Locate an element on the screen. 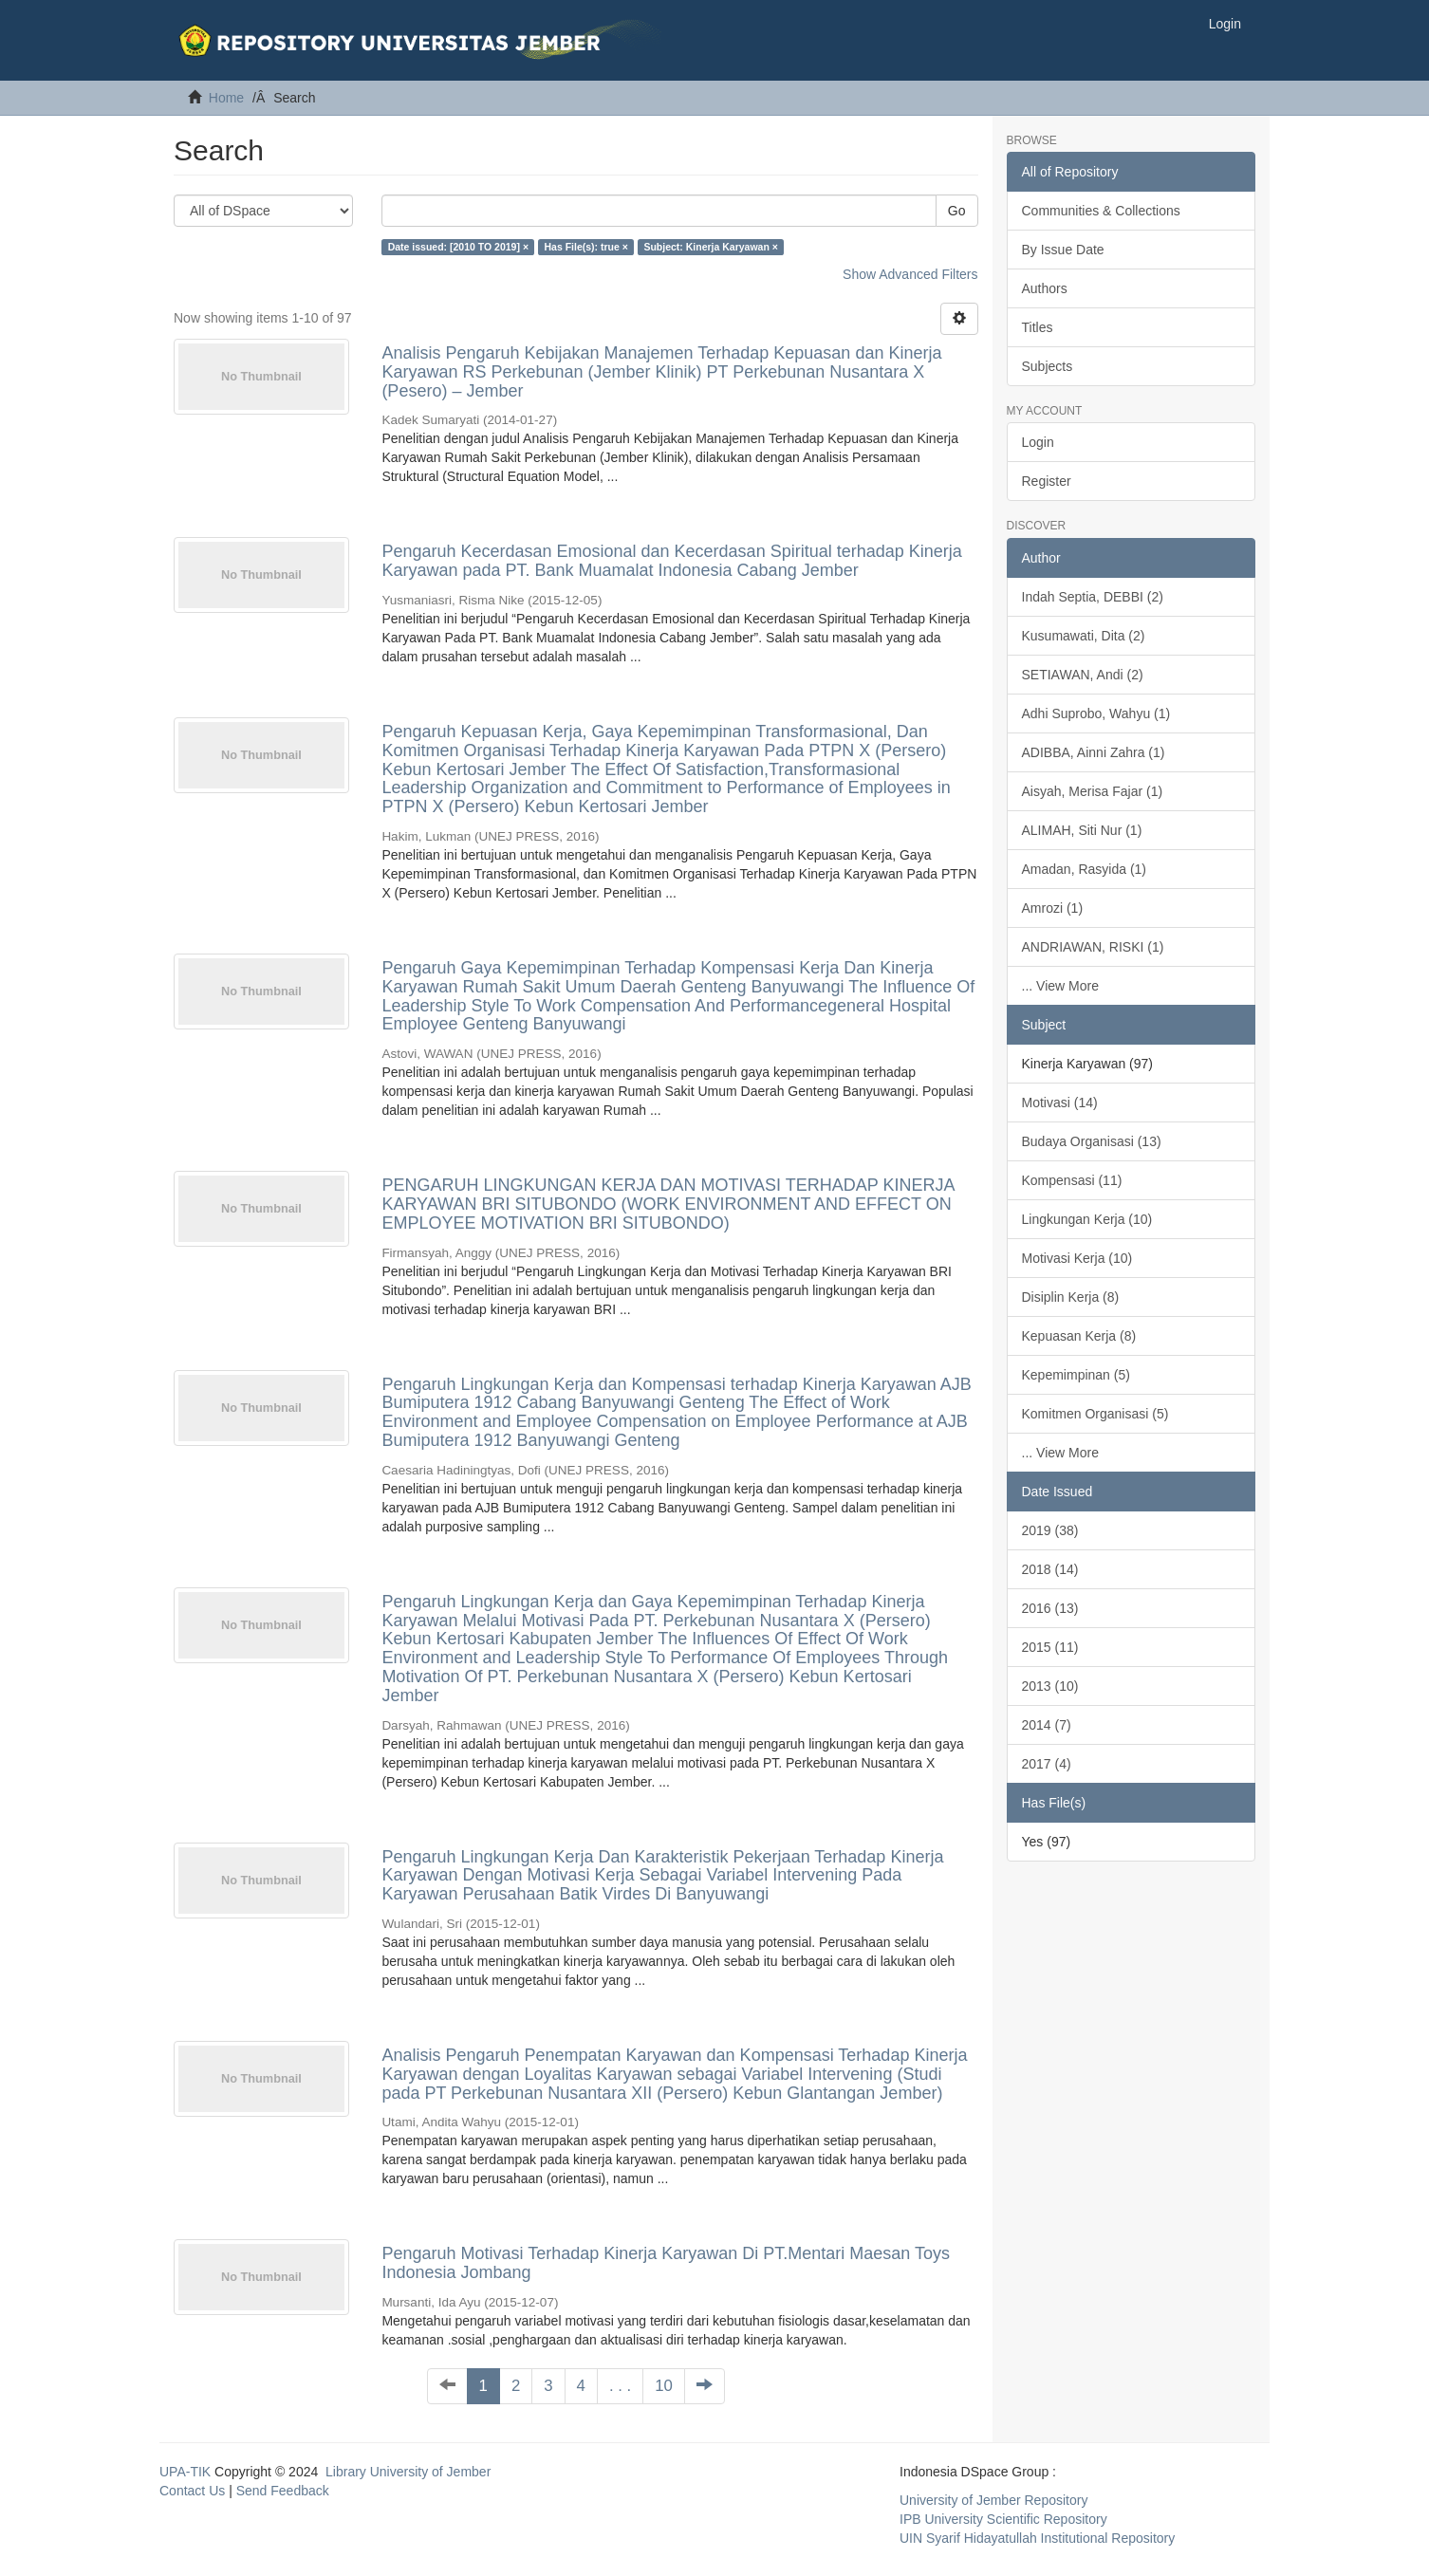 The height and width of the screenshot is (2576, 1429). 10 is located at coordinates (664, 2386).